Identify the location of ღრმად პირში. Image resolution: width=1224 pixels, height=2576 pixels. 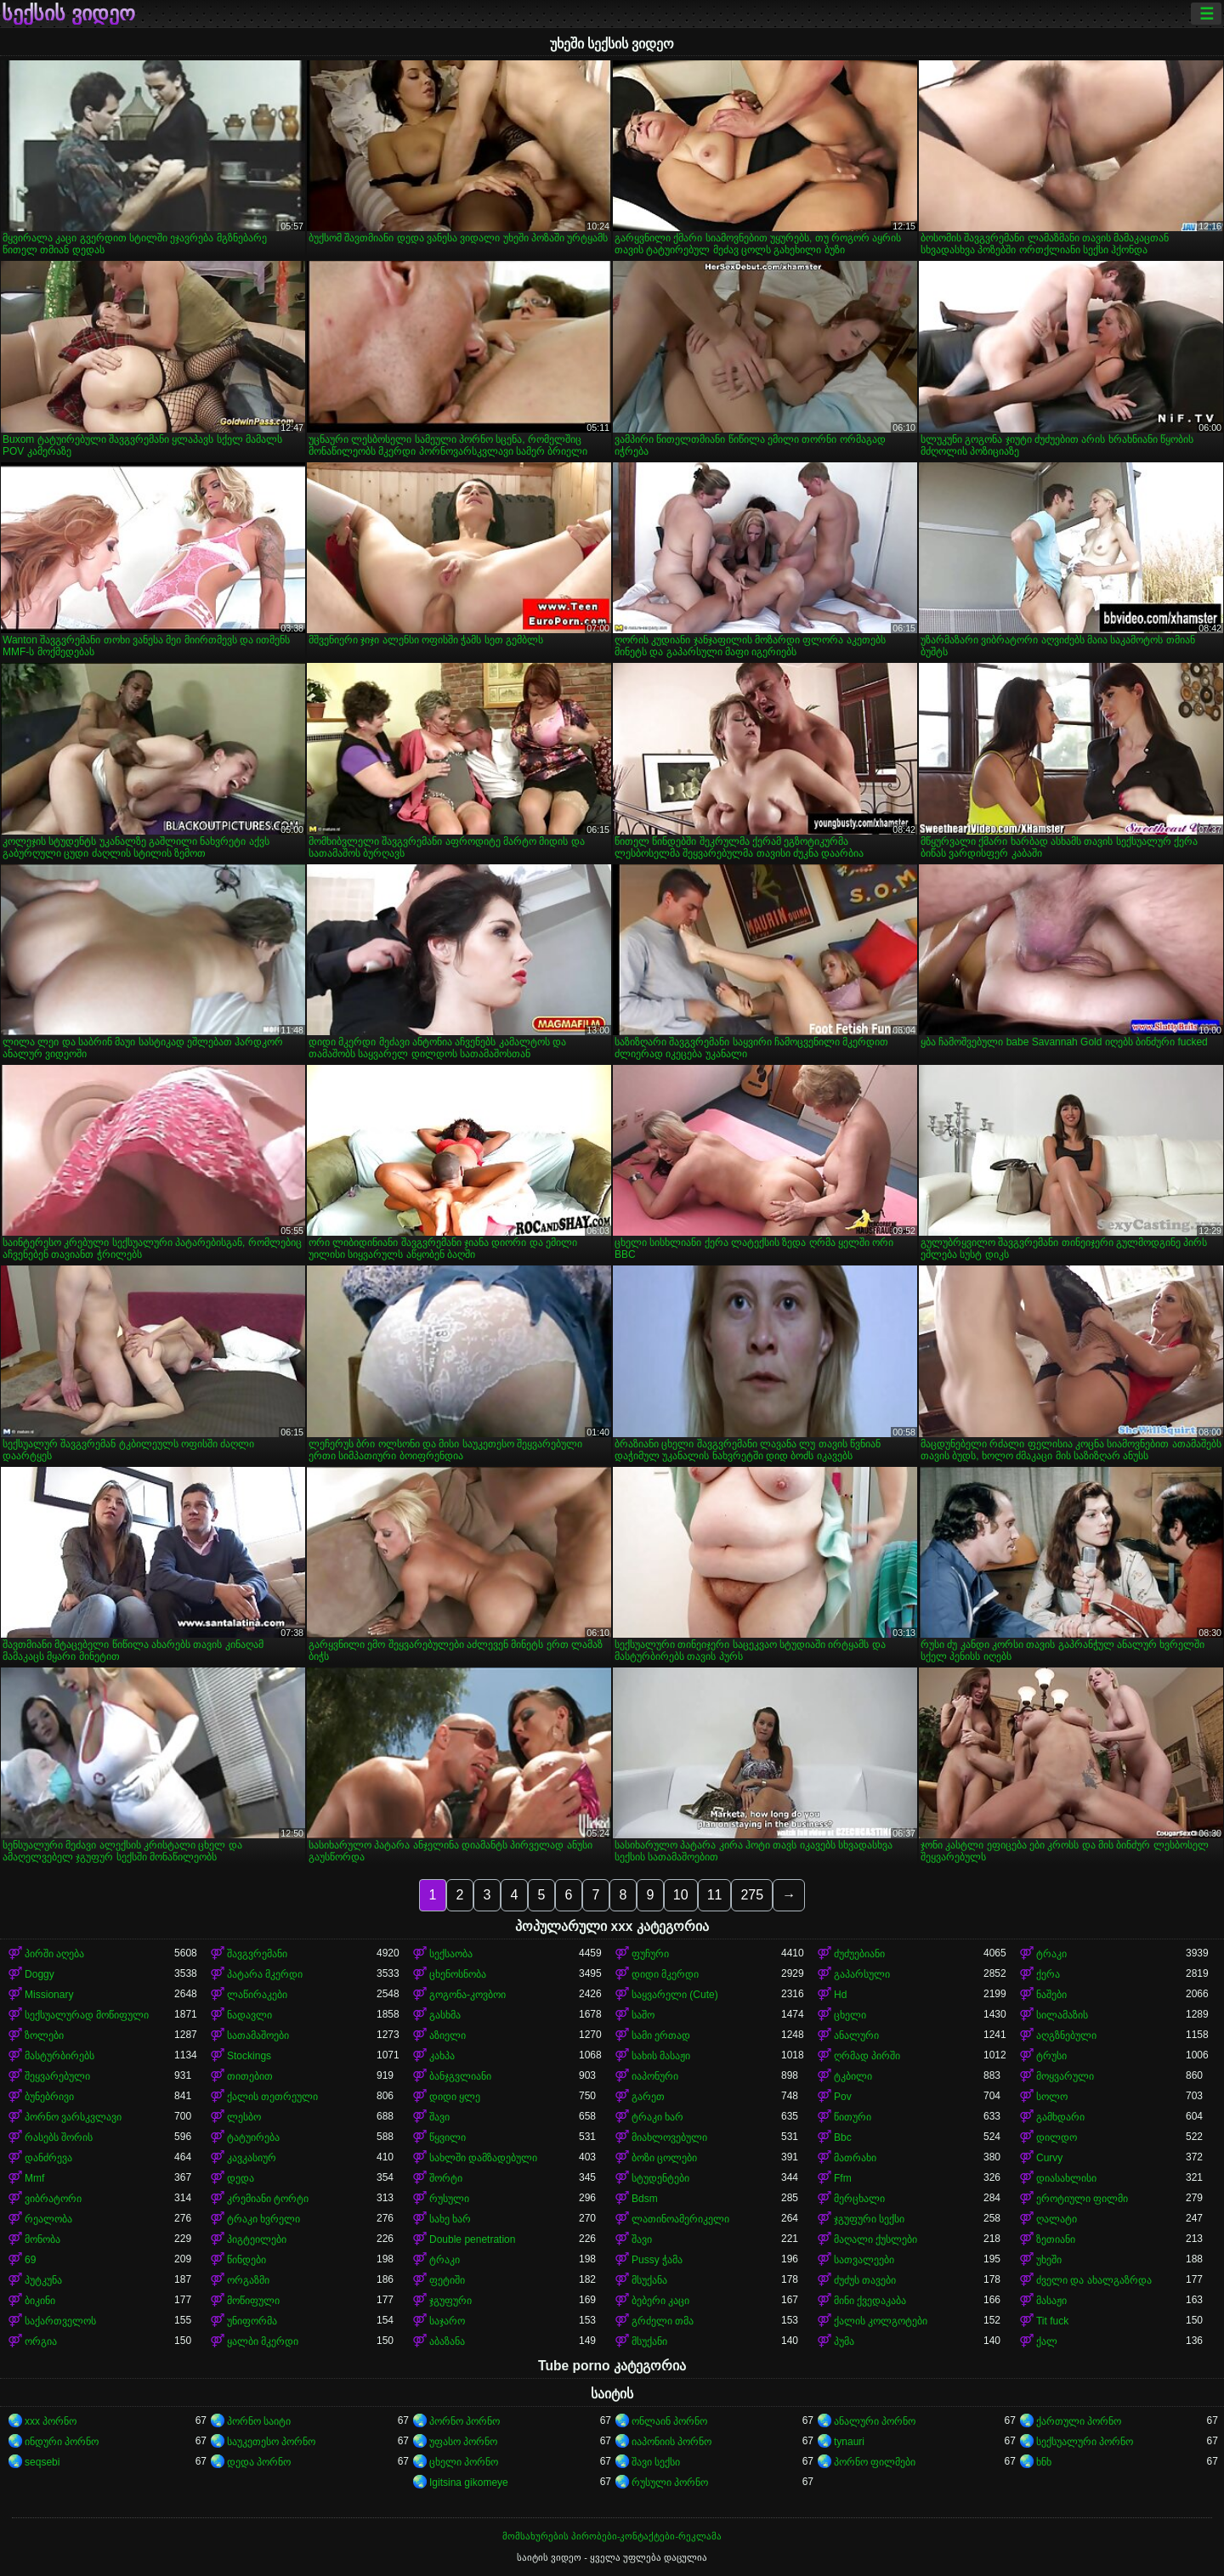
(867, 2056).